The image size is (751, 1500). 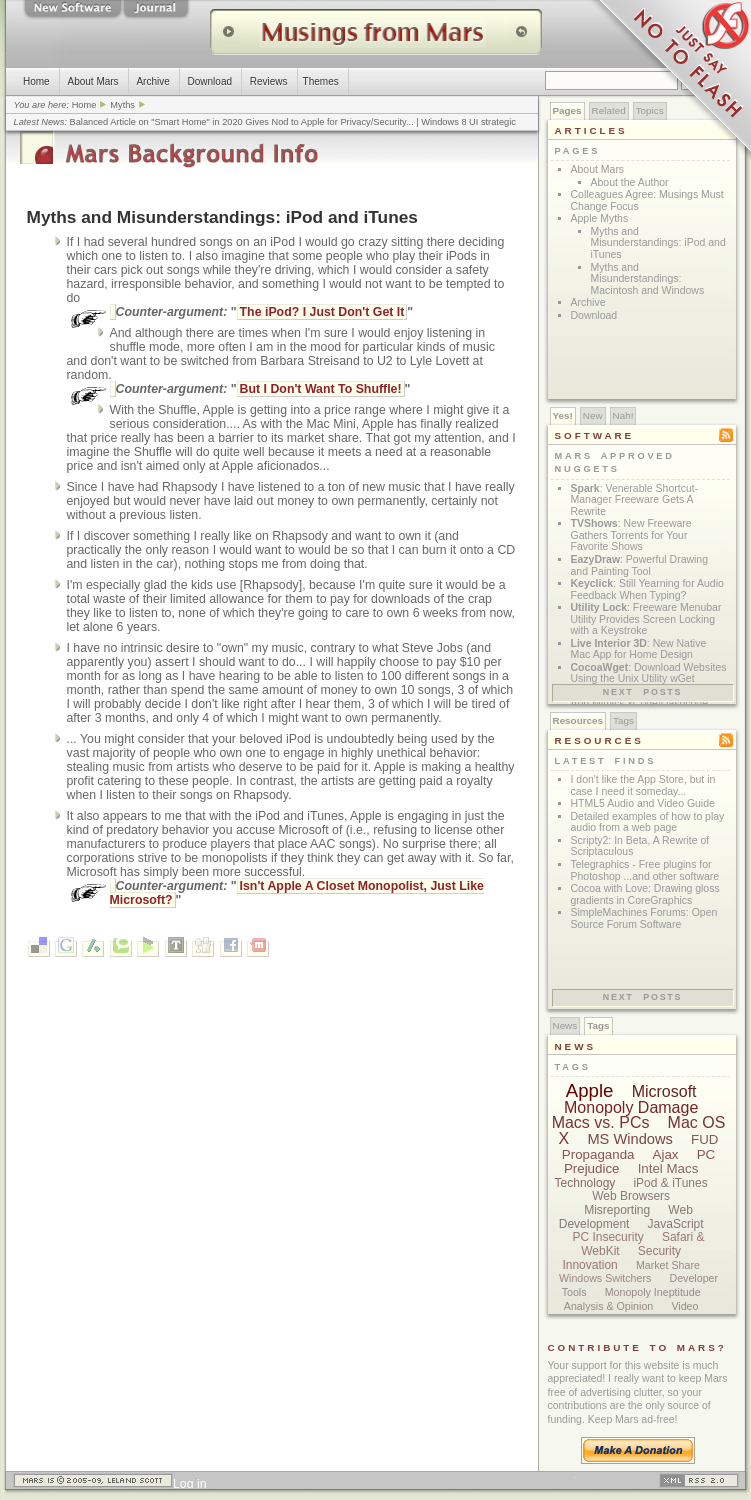 I want to click on But I Don't Want To Shuffle!, so click(x=321, y=389).